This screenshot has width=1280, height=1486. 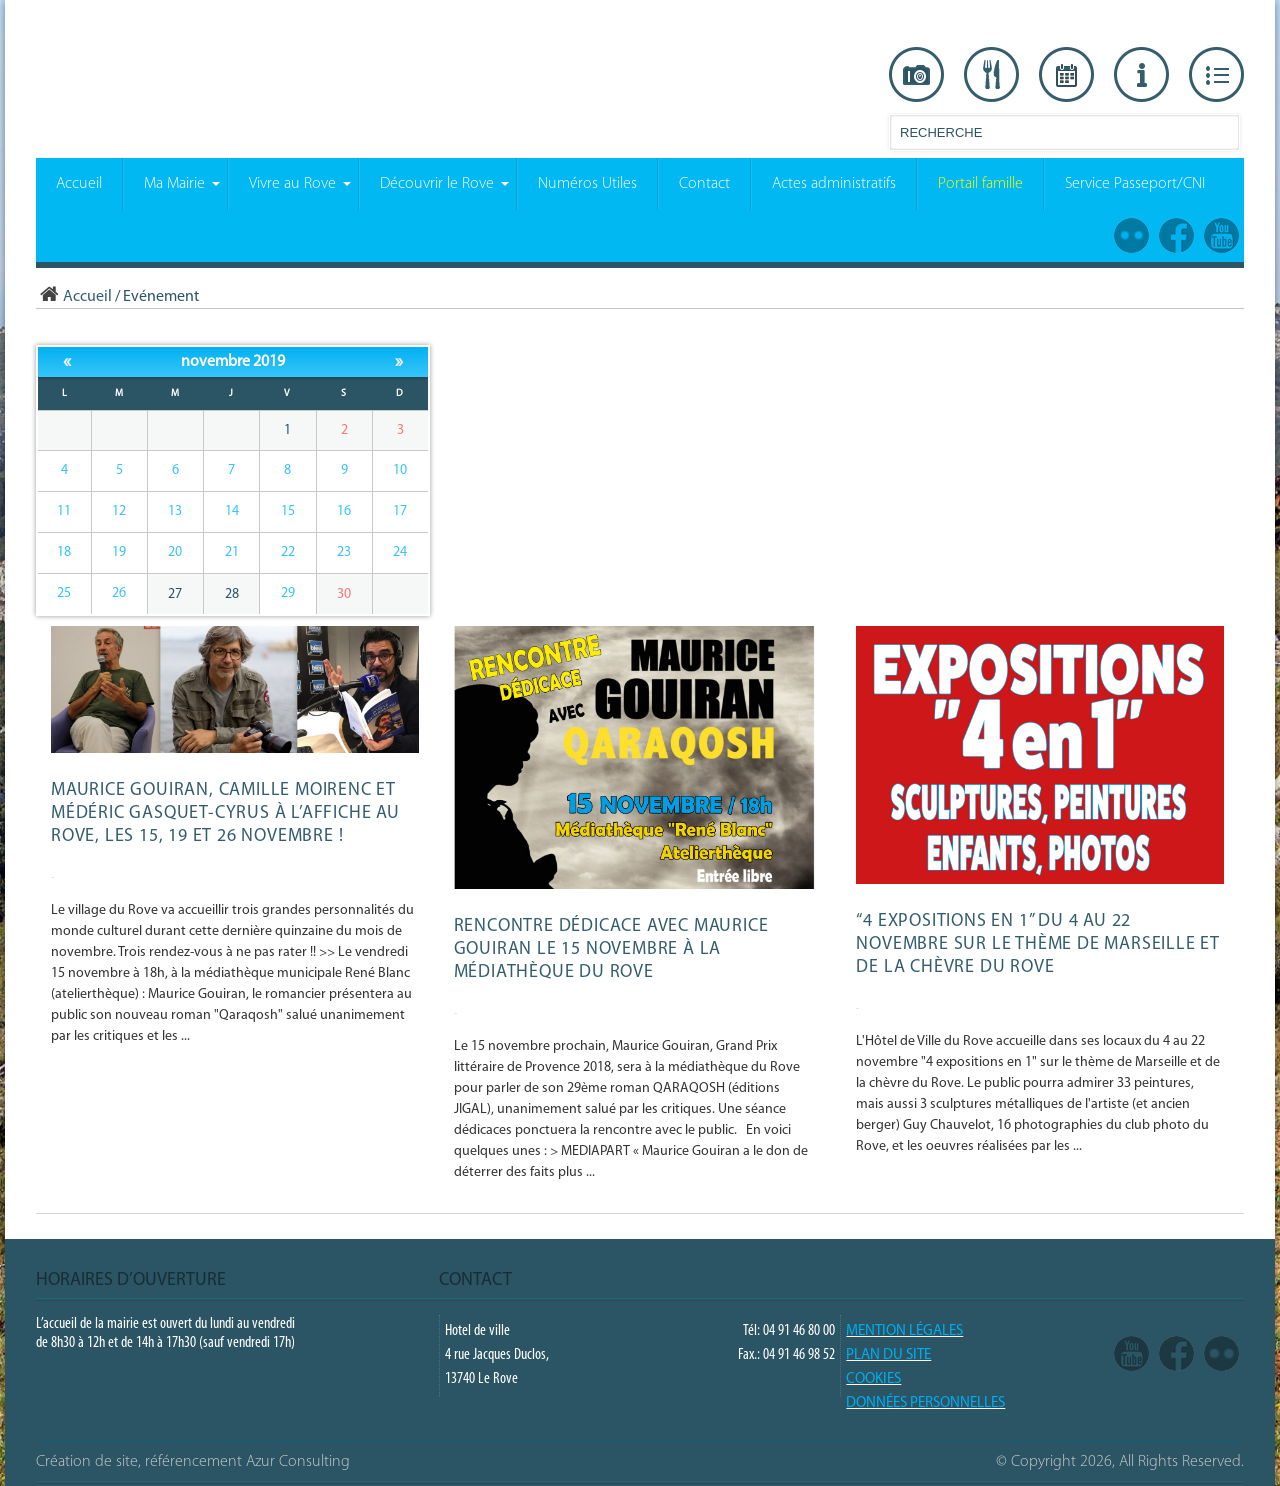 I want to click on 12, so click(x=119, y=511).